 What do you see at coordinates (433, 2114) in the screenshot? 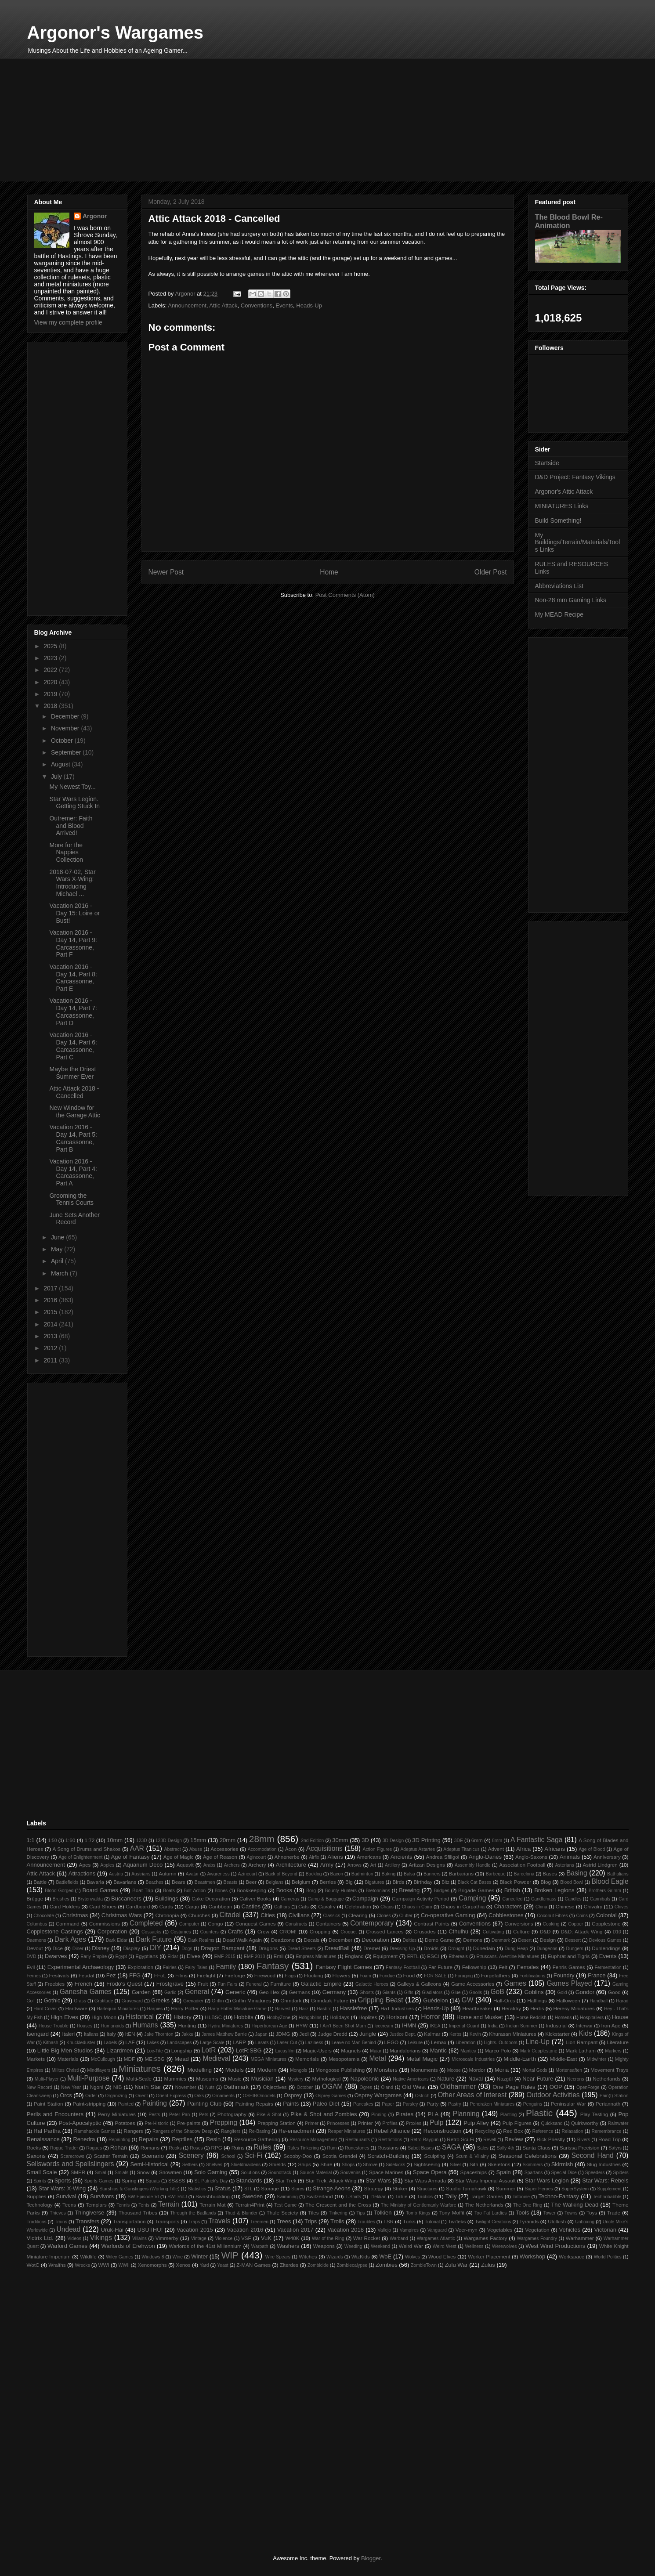
I see `PLA` at bounding box center [433, 2114].